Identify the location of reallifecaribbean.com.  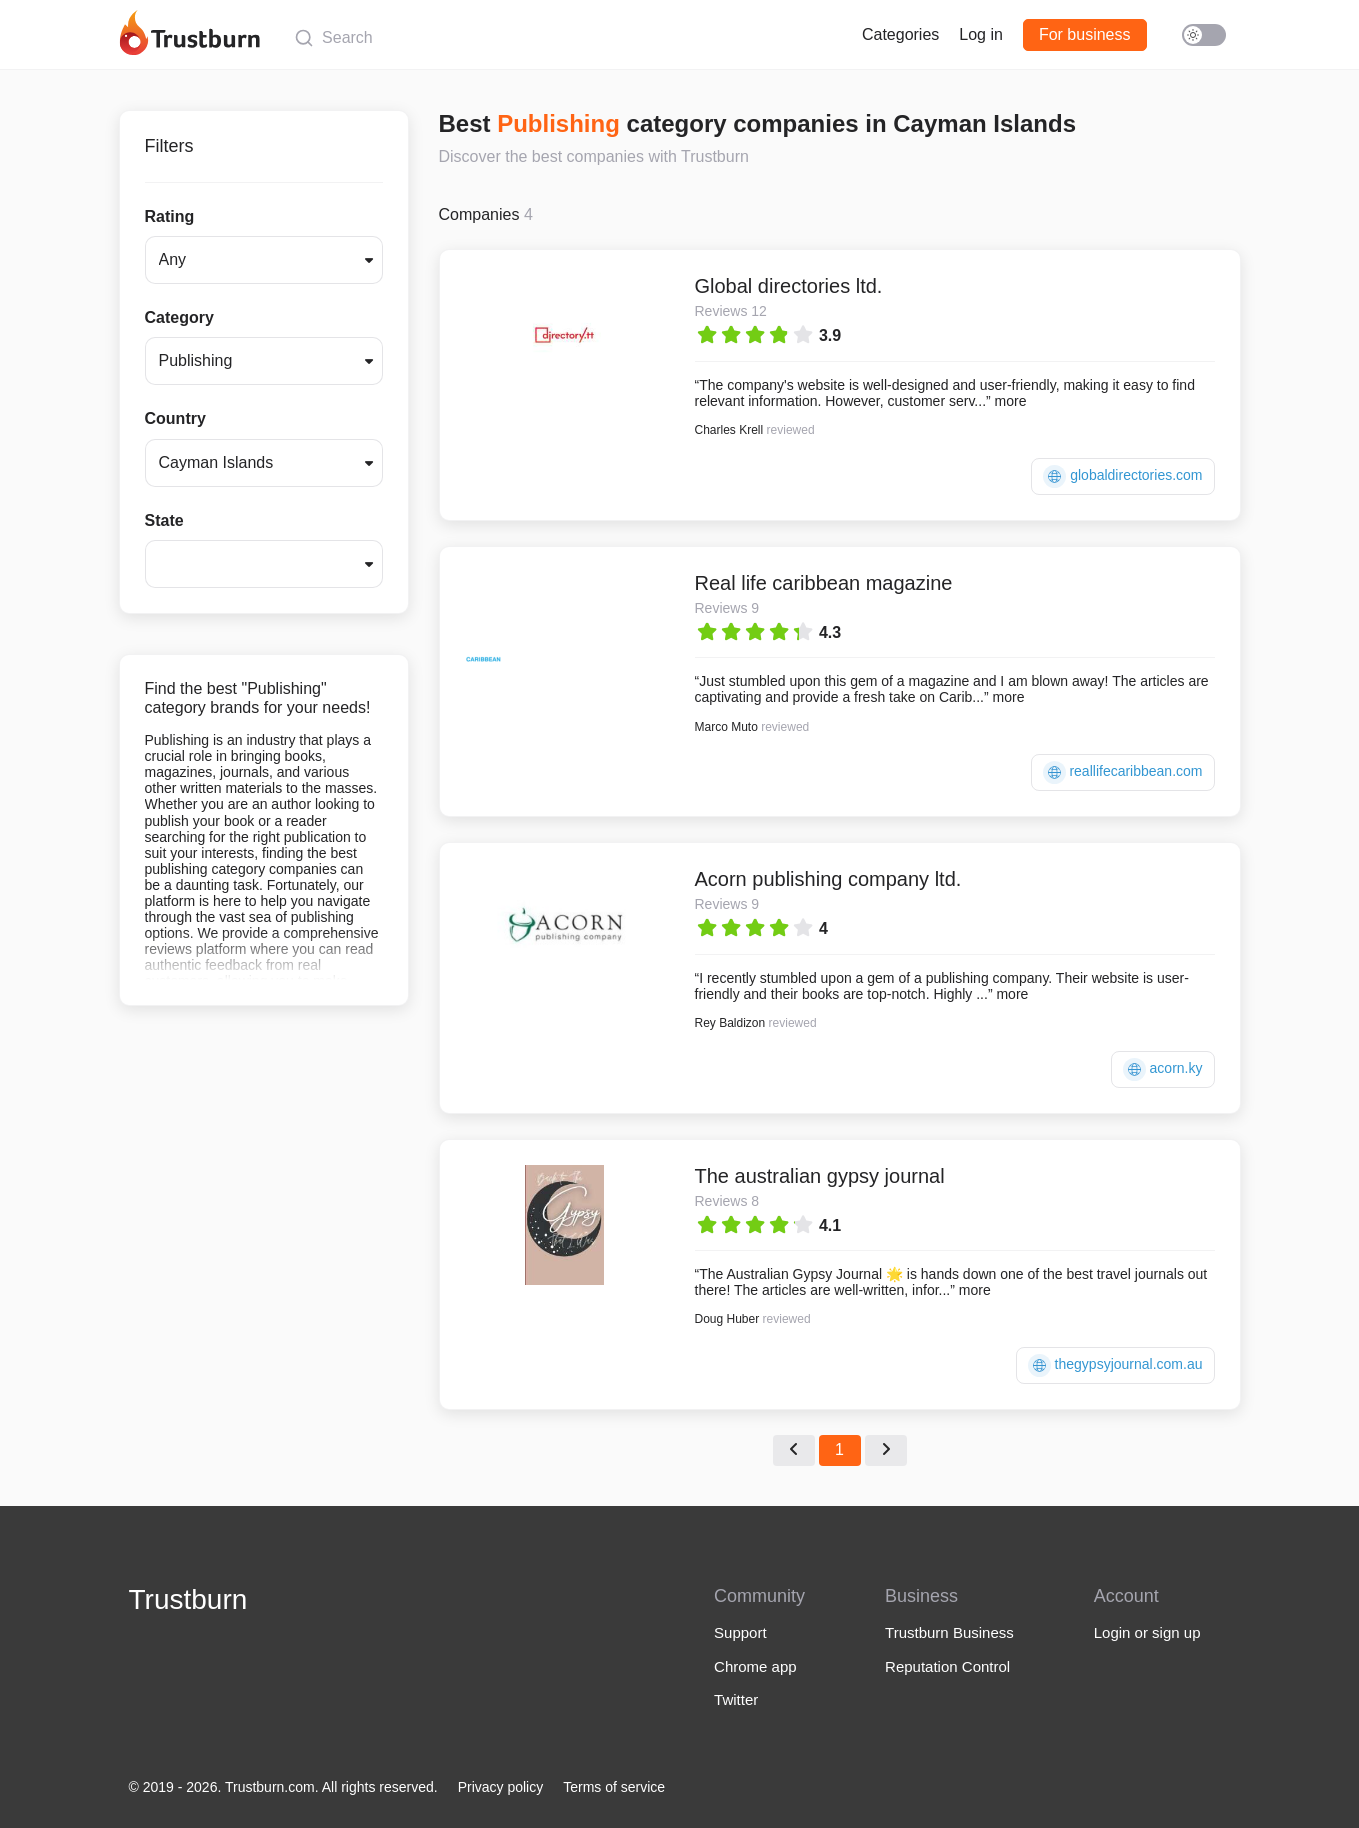
(1123, 772).